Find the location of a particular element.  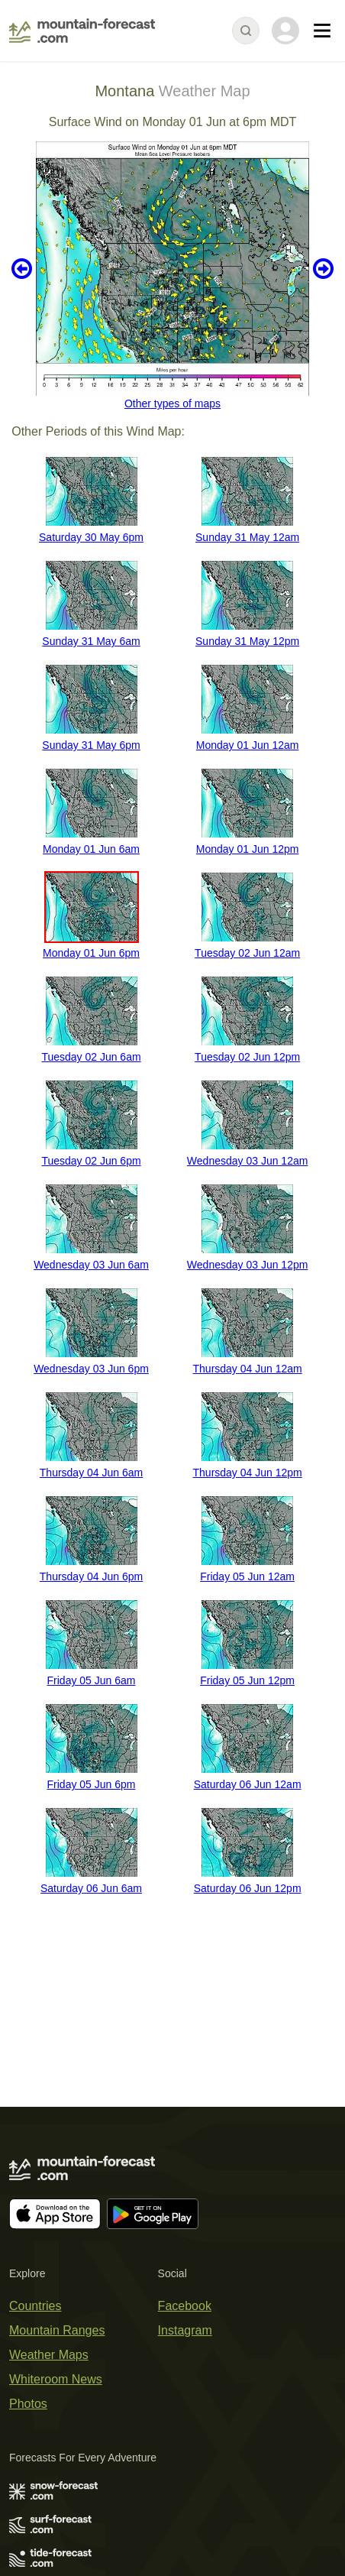

Mountain Ranges is located at coordinates (57, 2330).